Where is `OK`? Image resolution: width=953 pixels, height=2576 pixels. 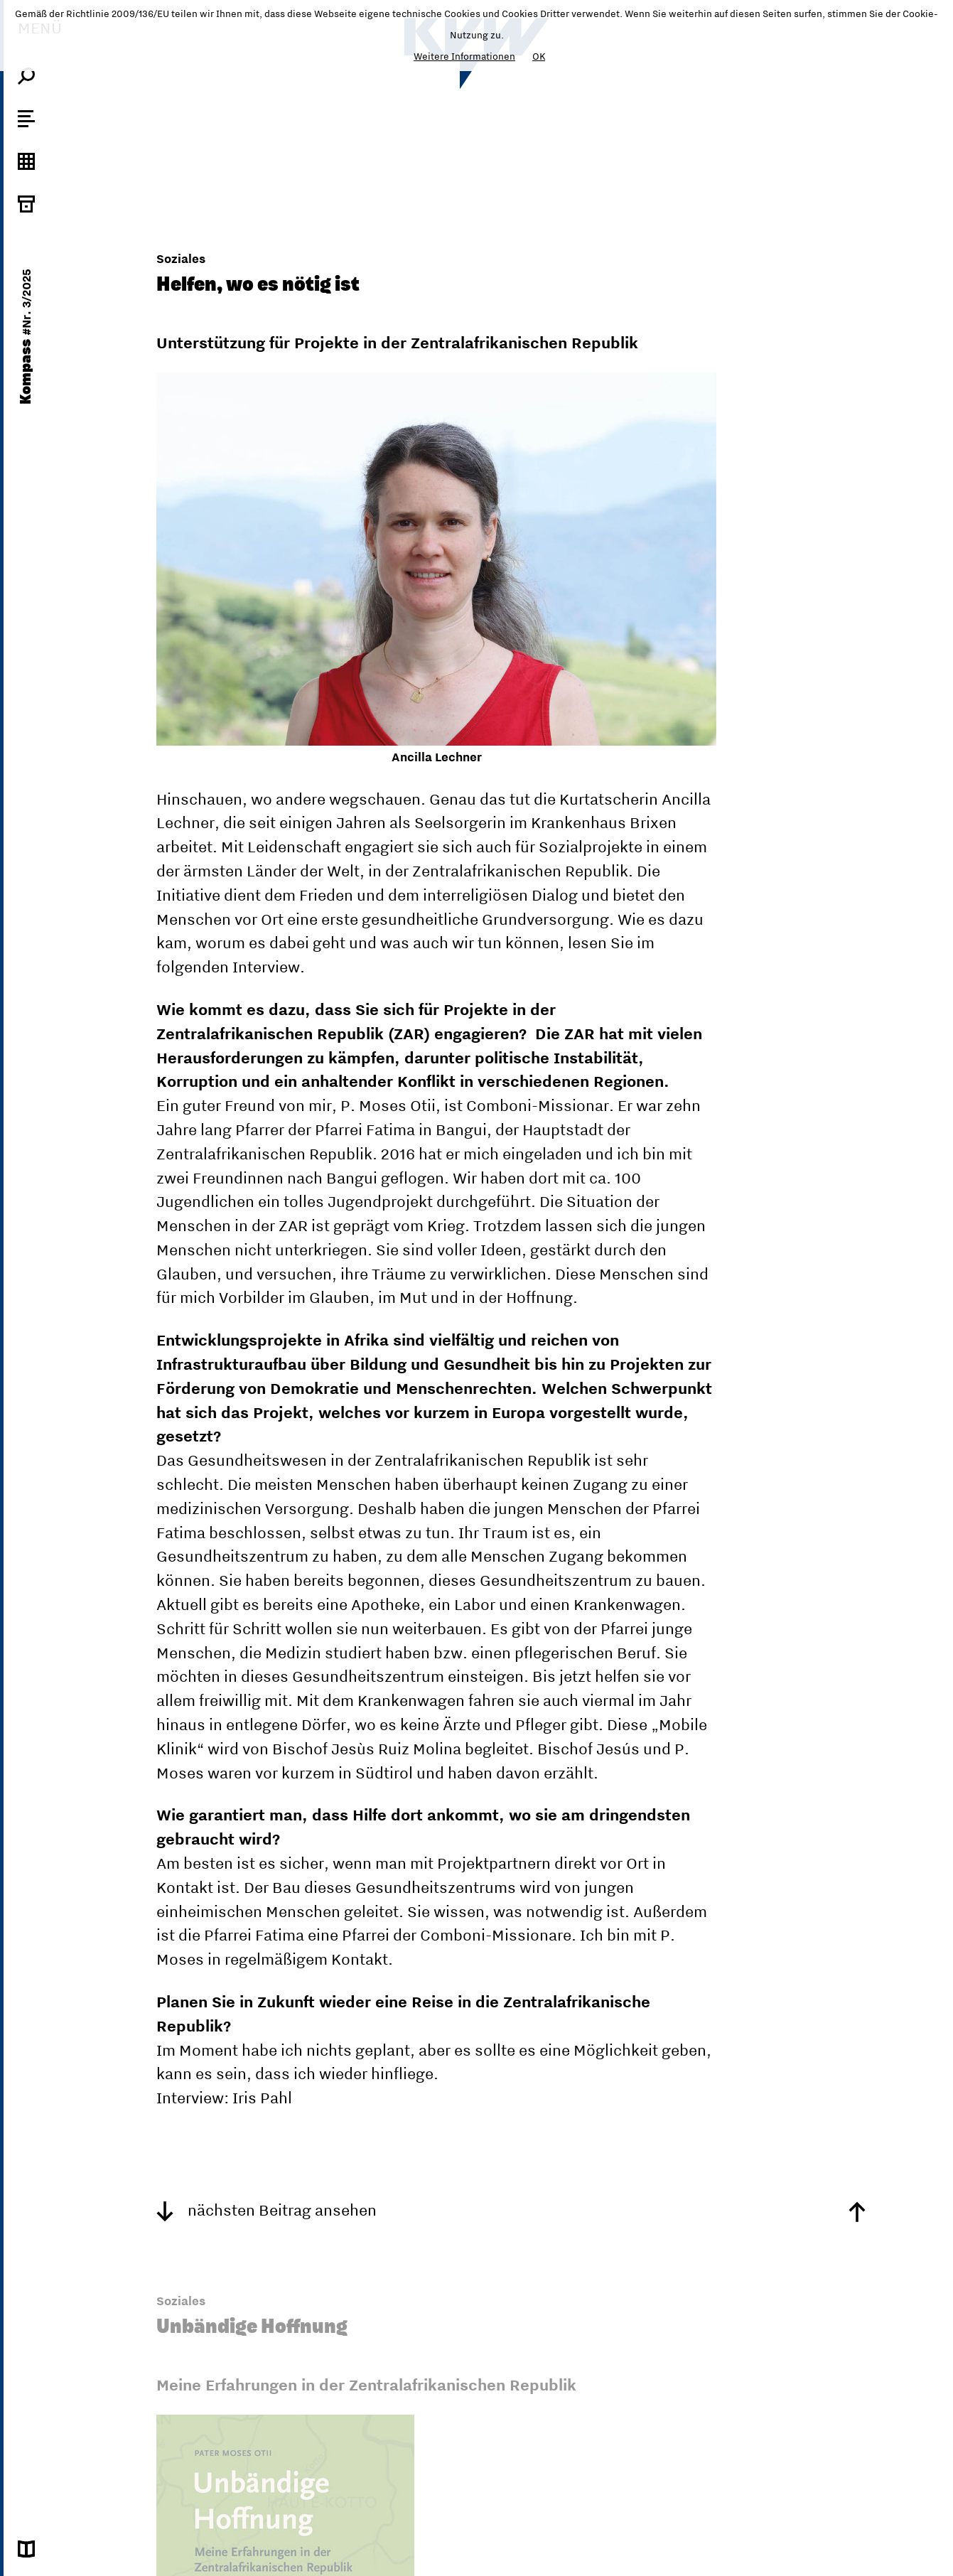 OK is located at coordinates (538, 56).